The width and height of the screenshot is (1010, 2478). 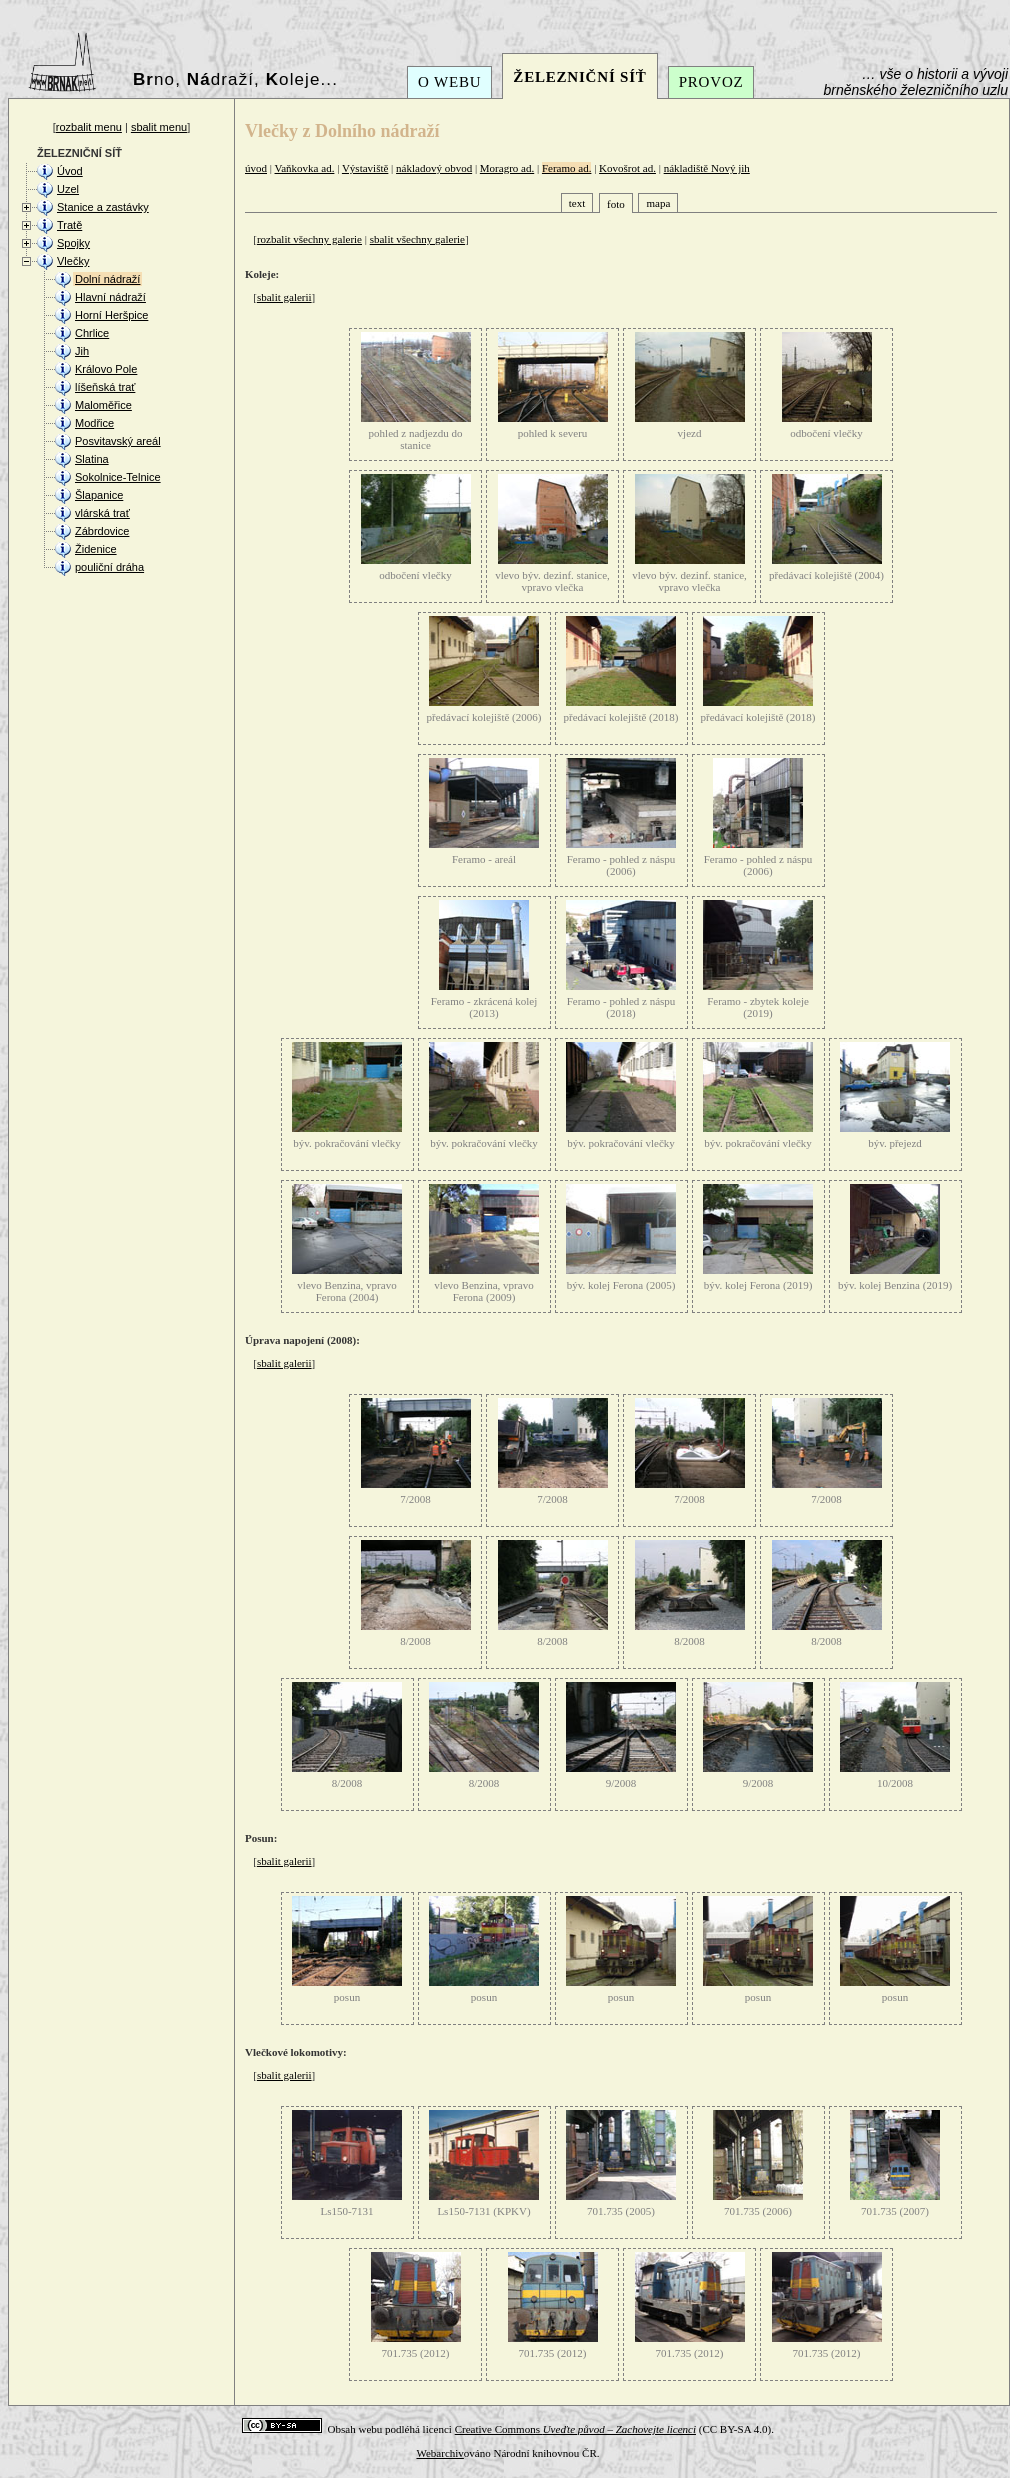 I want to click on Modřice, so click(x=94, y=423).